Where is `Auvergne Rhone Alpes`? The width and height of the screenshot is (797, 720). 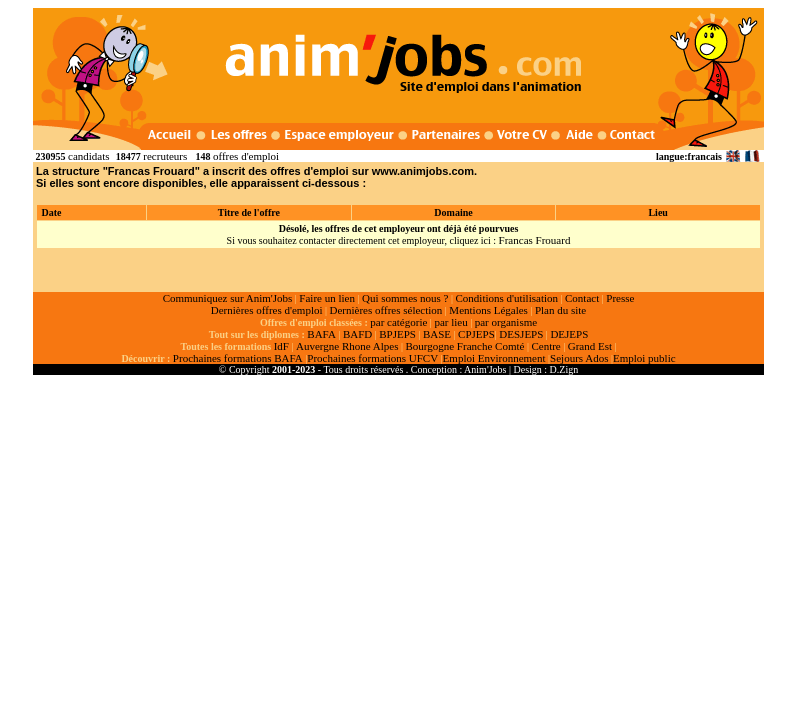
Auvergne Rhone Alpes is located at coordinates (347, 346).